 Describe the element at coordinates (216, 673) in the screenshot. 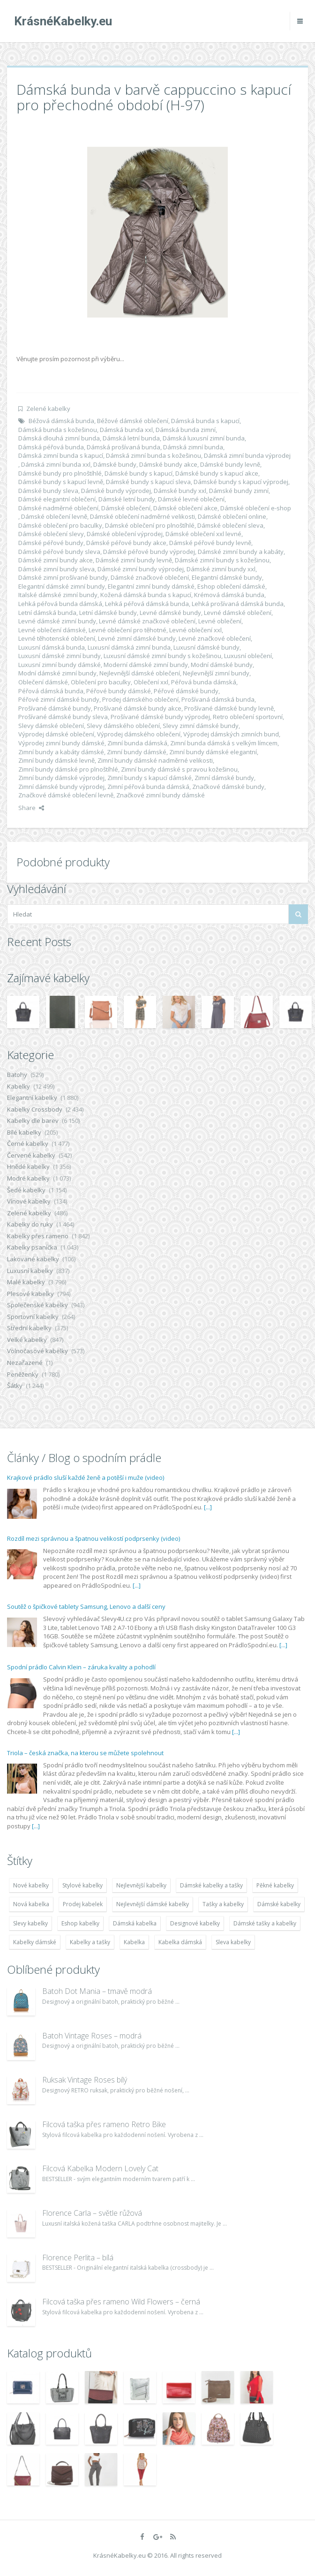

I see `Nejlevnější zimní bundy` at that location.